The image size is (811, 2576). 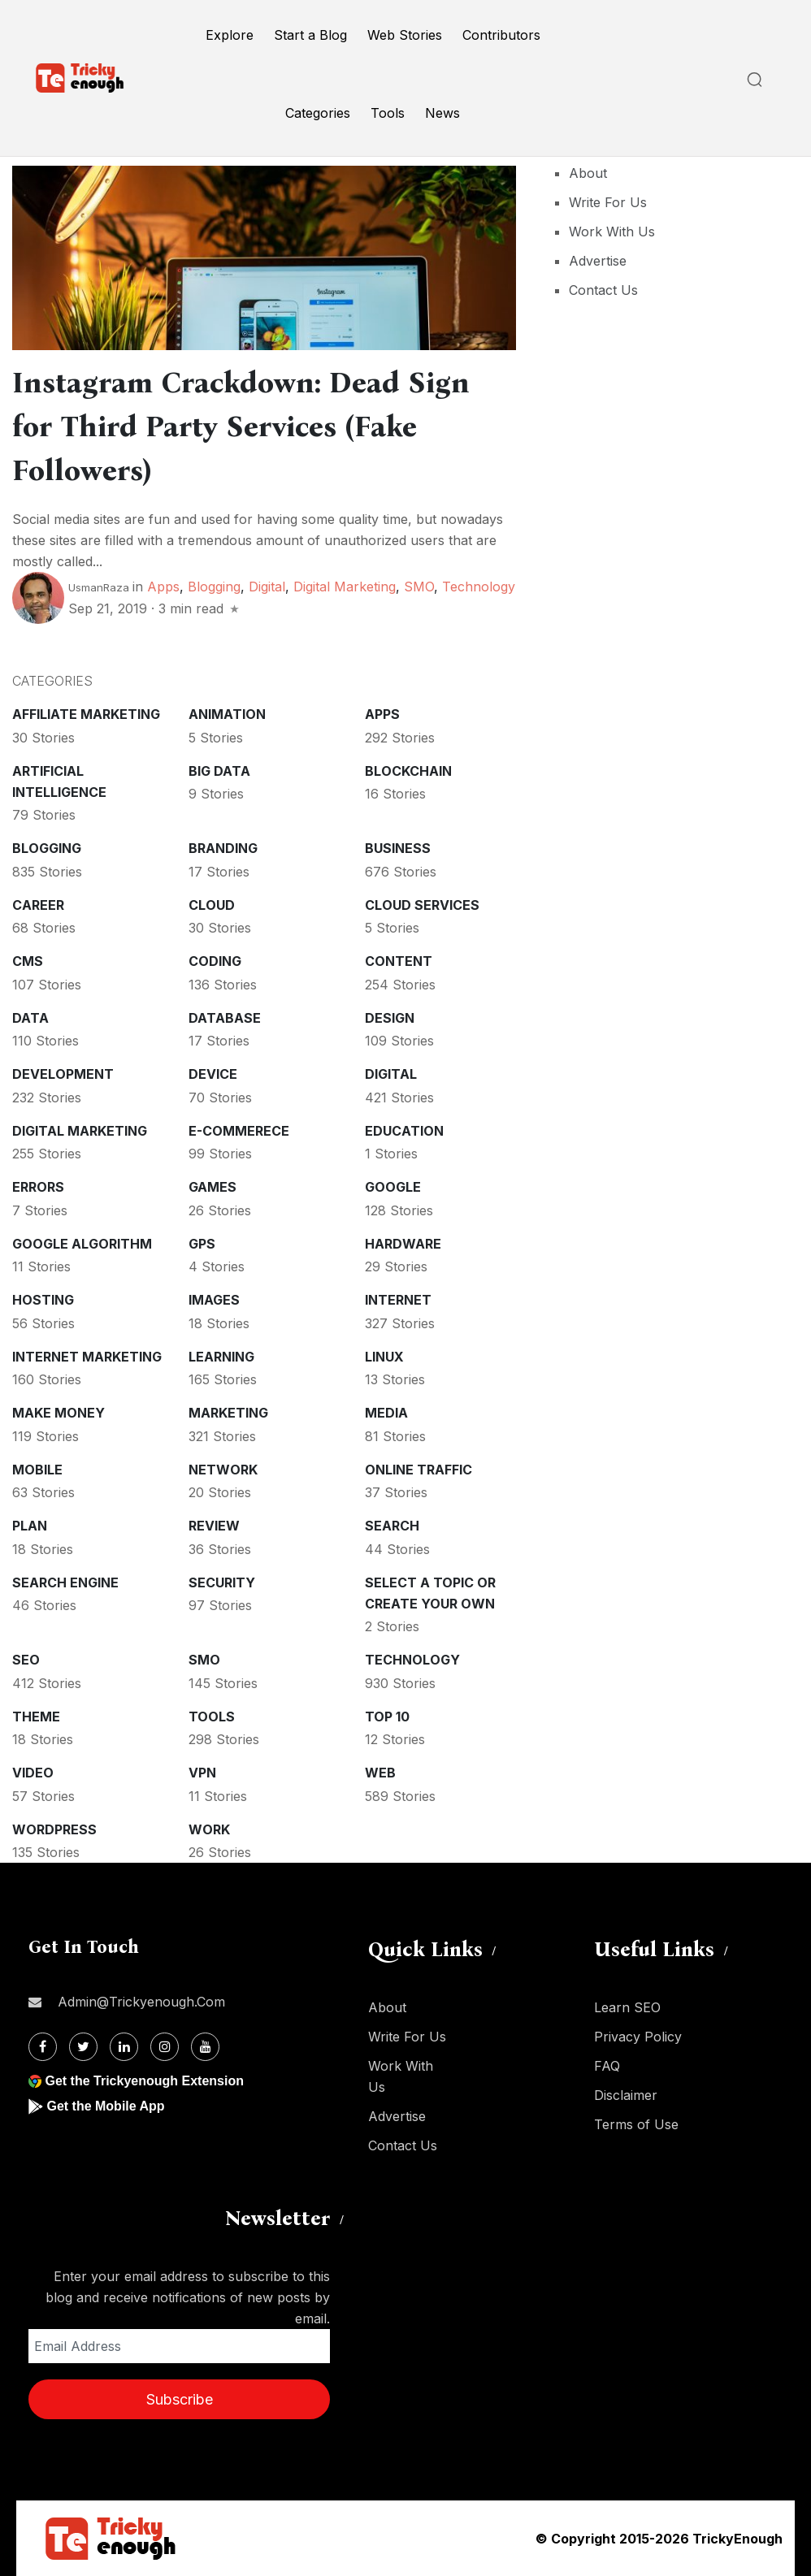 I want to click on Work, so click(x=209, y=1829).